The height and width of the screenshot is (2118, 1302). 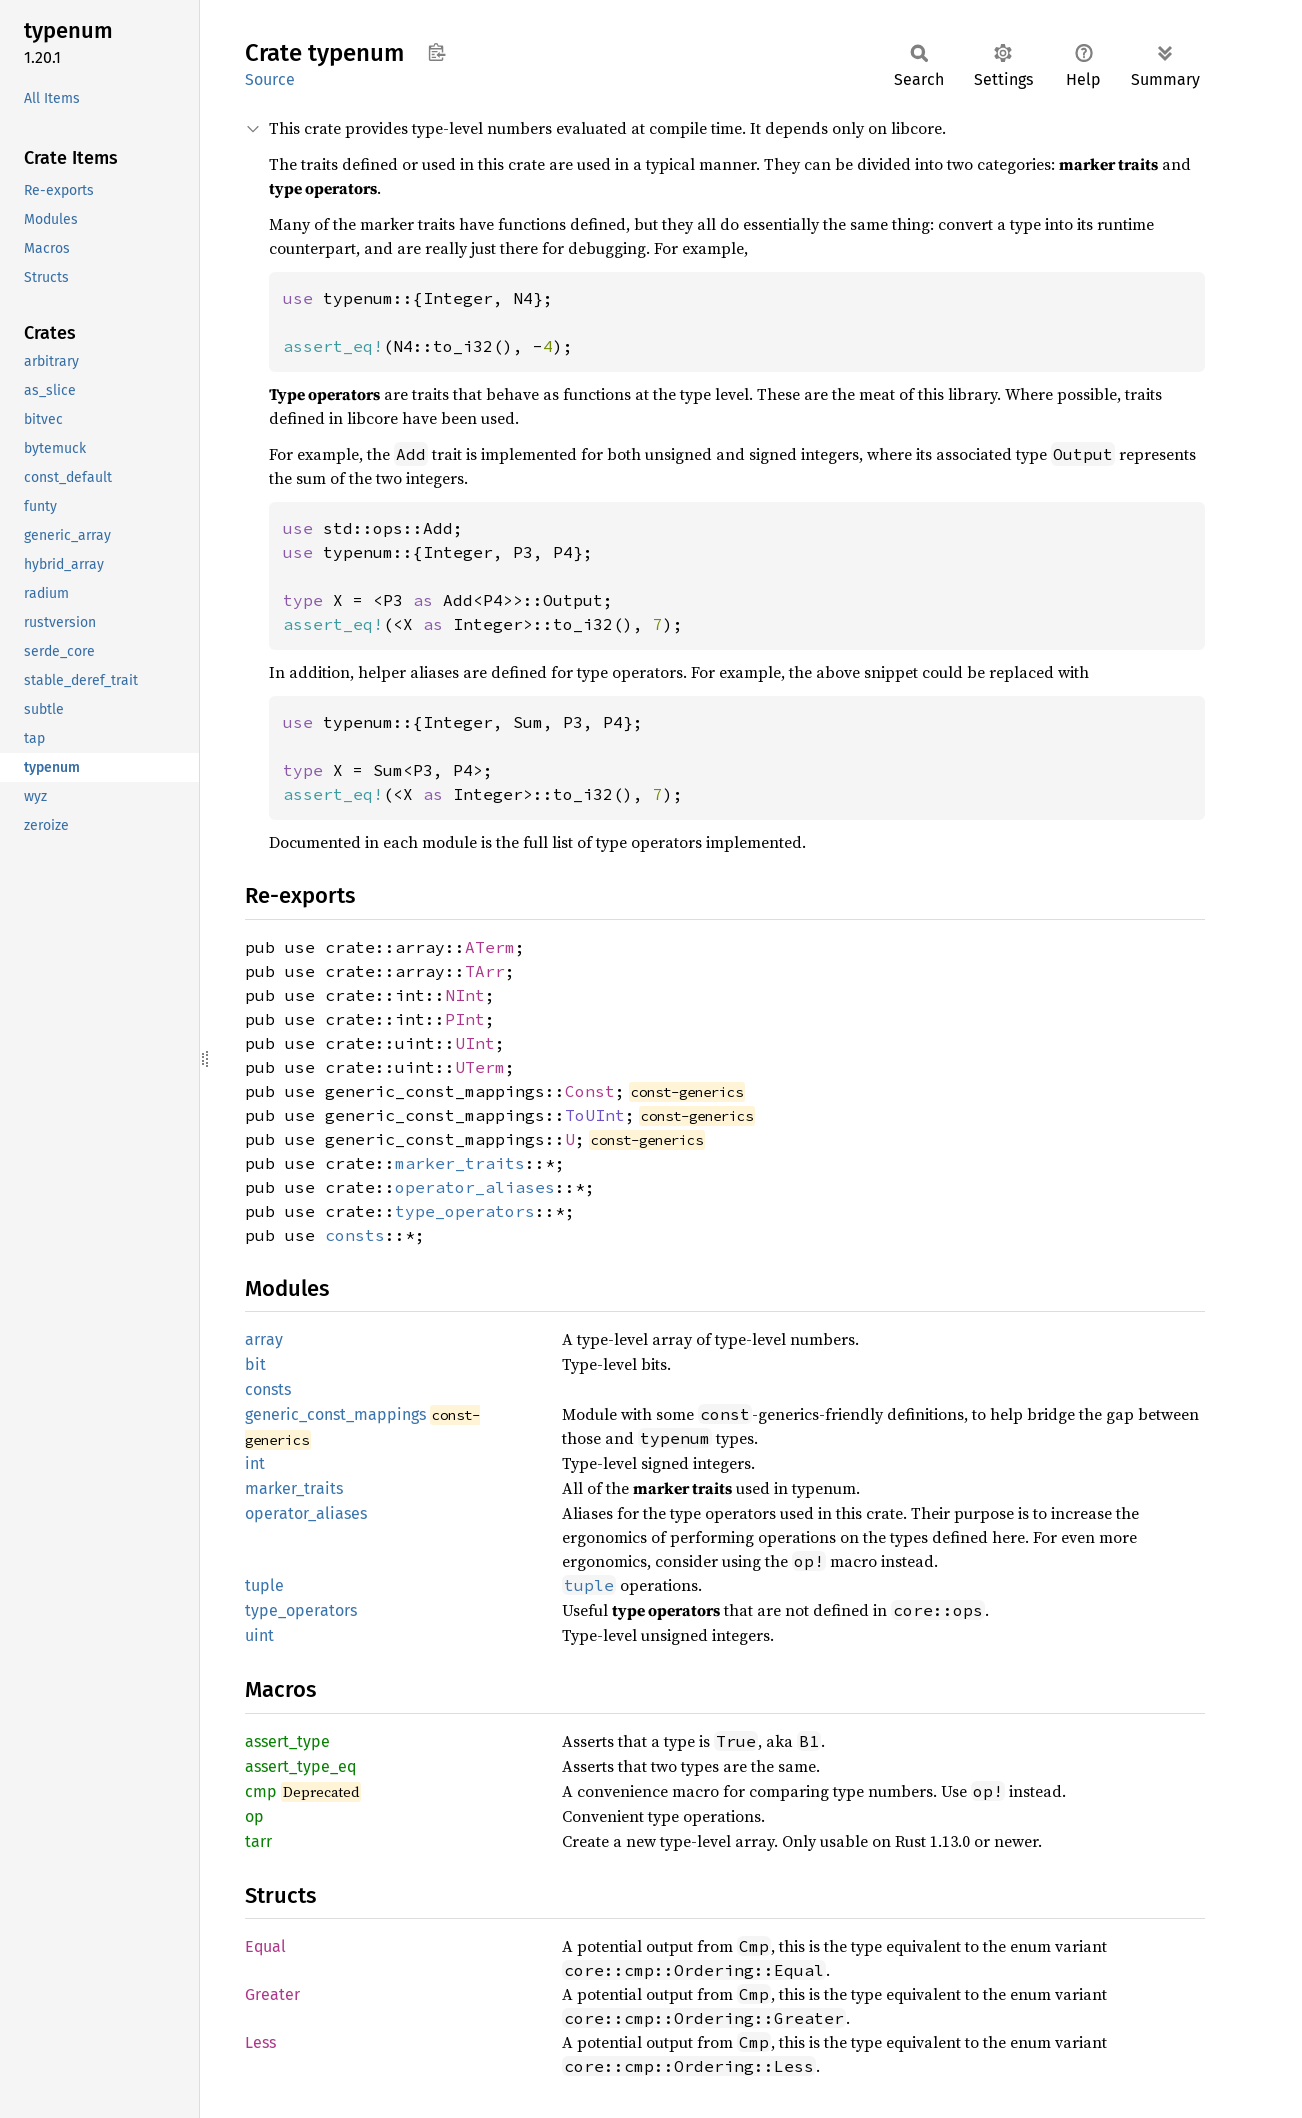 What do you see at coordinates (254, 1816) in the screenshot?
I see `op` at bounding box center [254, 1816].